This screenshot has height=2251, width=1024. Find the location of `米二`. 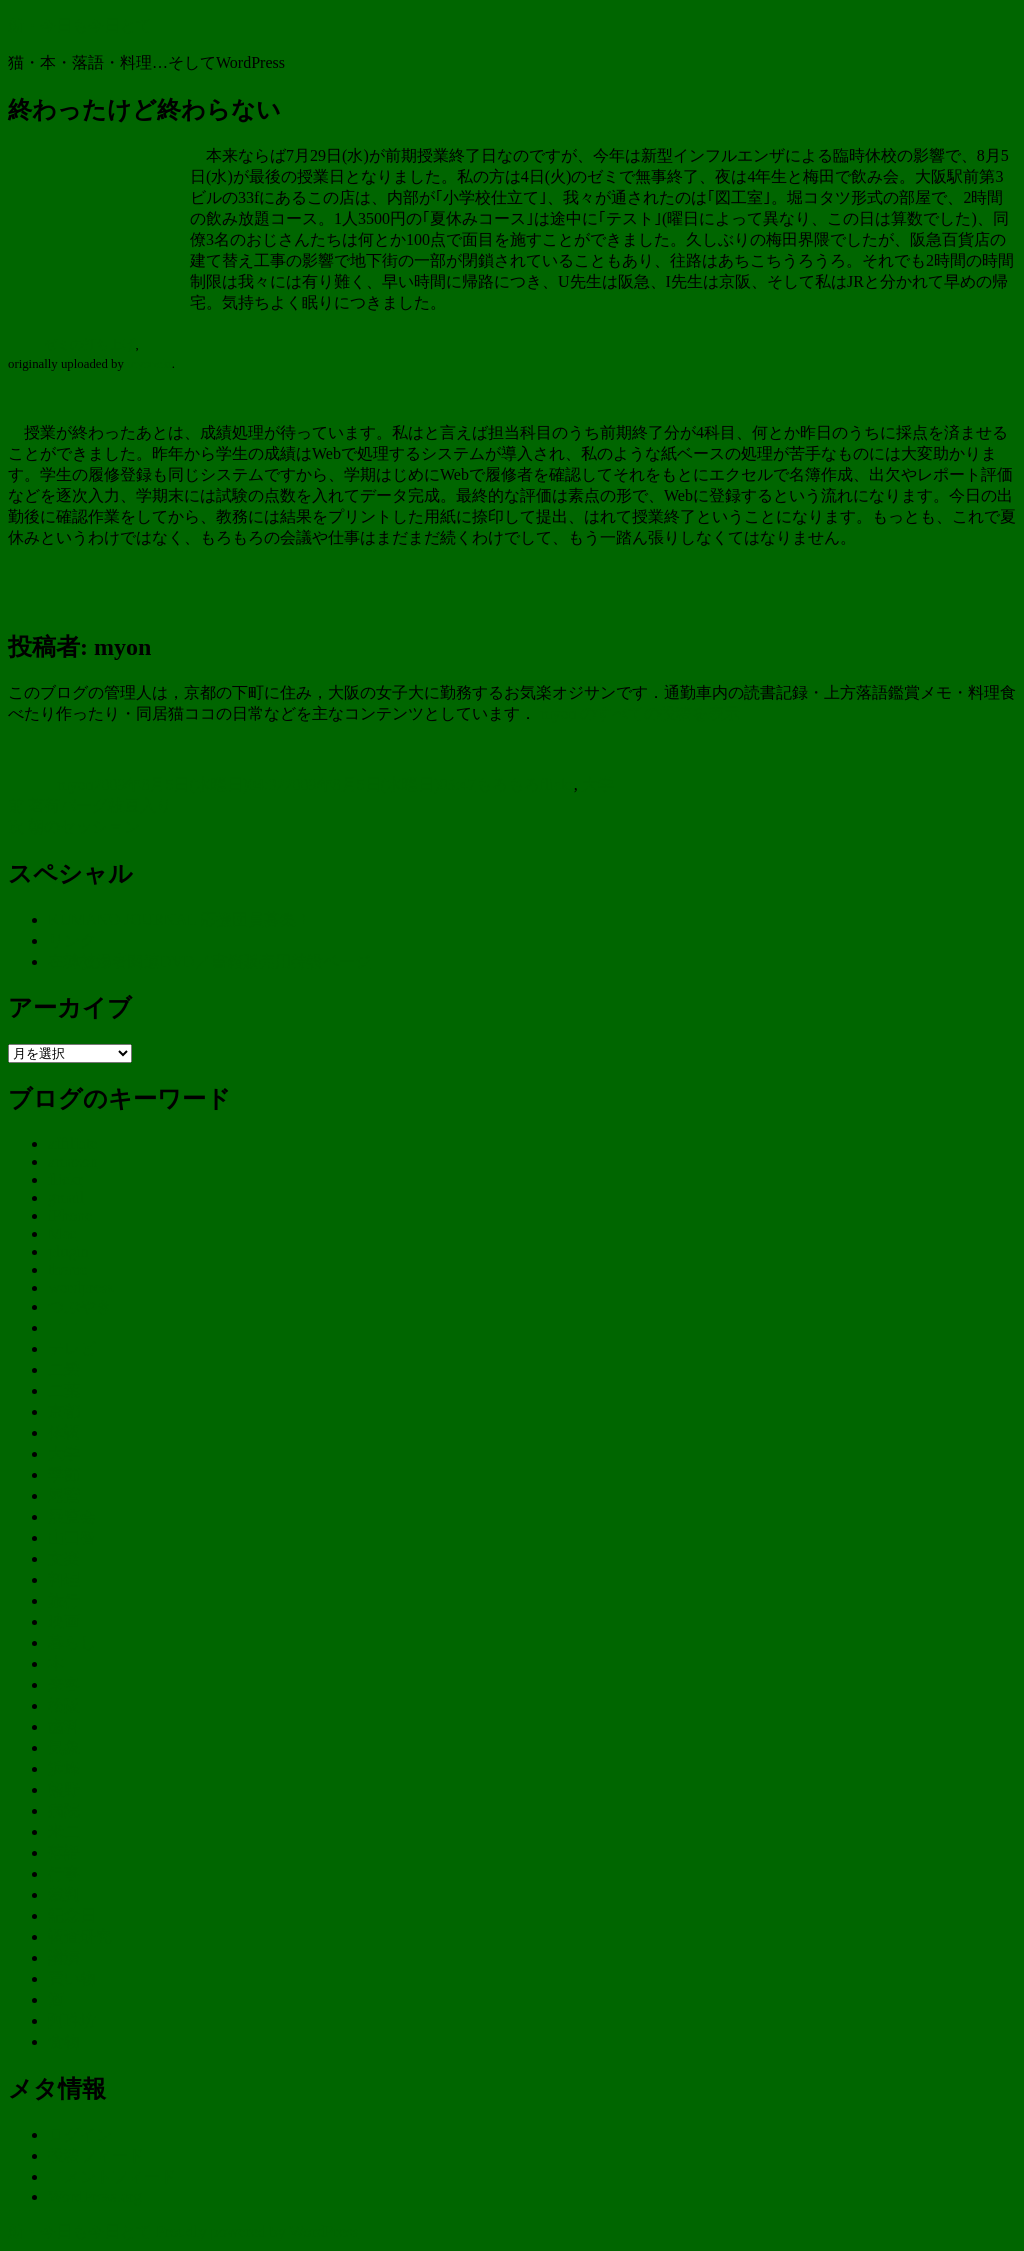

米二 is located at coordinates (64, 1831).